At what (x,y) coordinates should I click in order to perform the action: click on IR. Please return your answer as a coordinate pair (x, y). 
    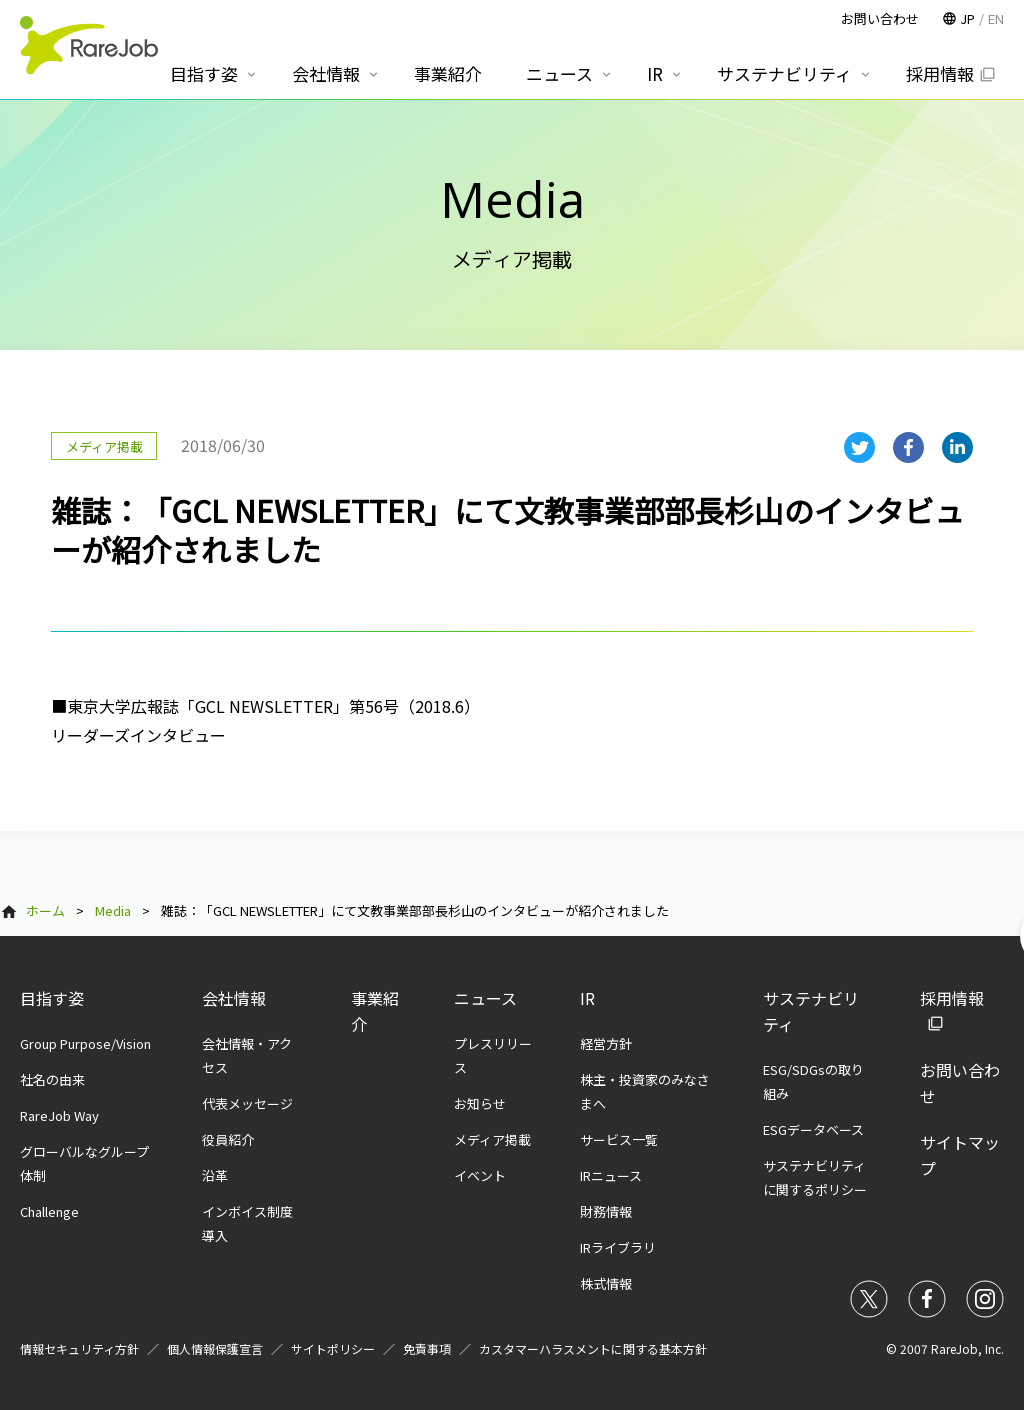
    Looking at the image, I should click on (587, 998).